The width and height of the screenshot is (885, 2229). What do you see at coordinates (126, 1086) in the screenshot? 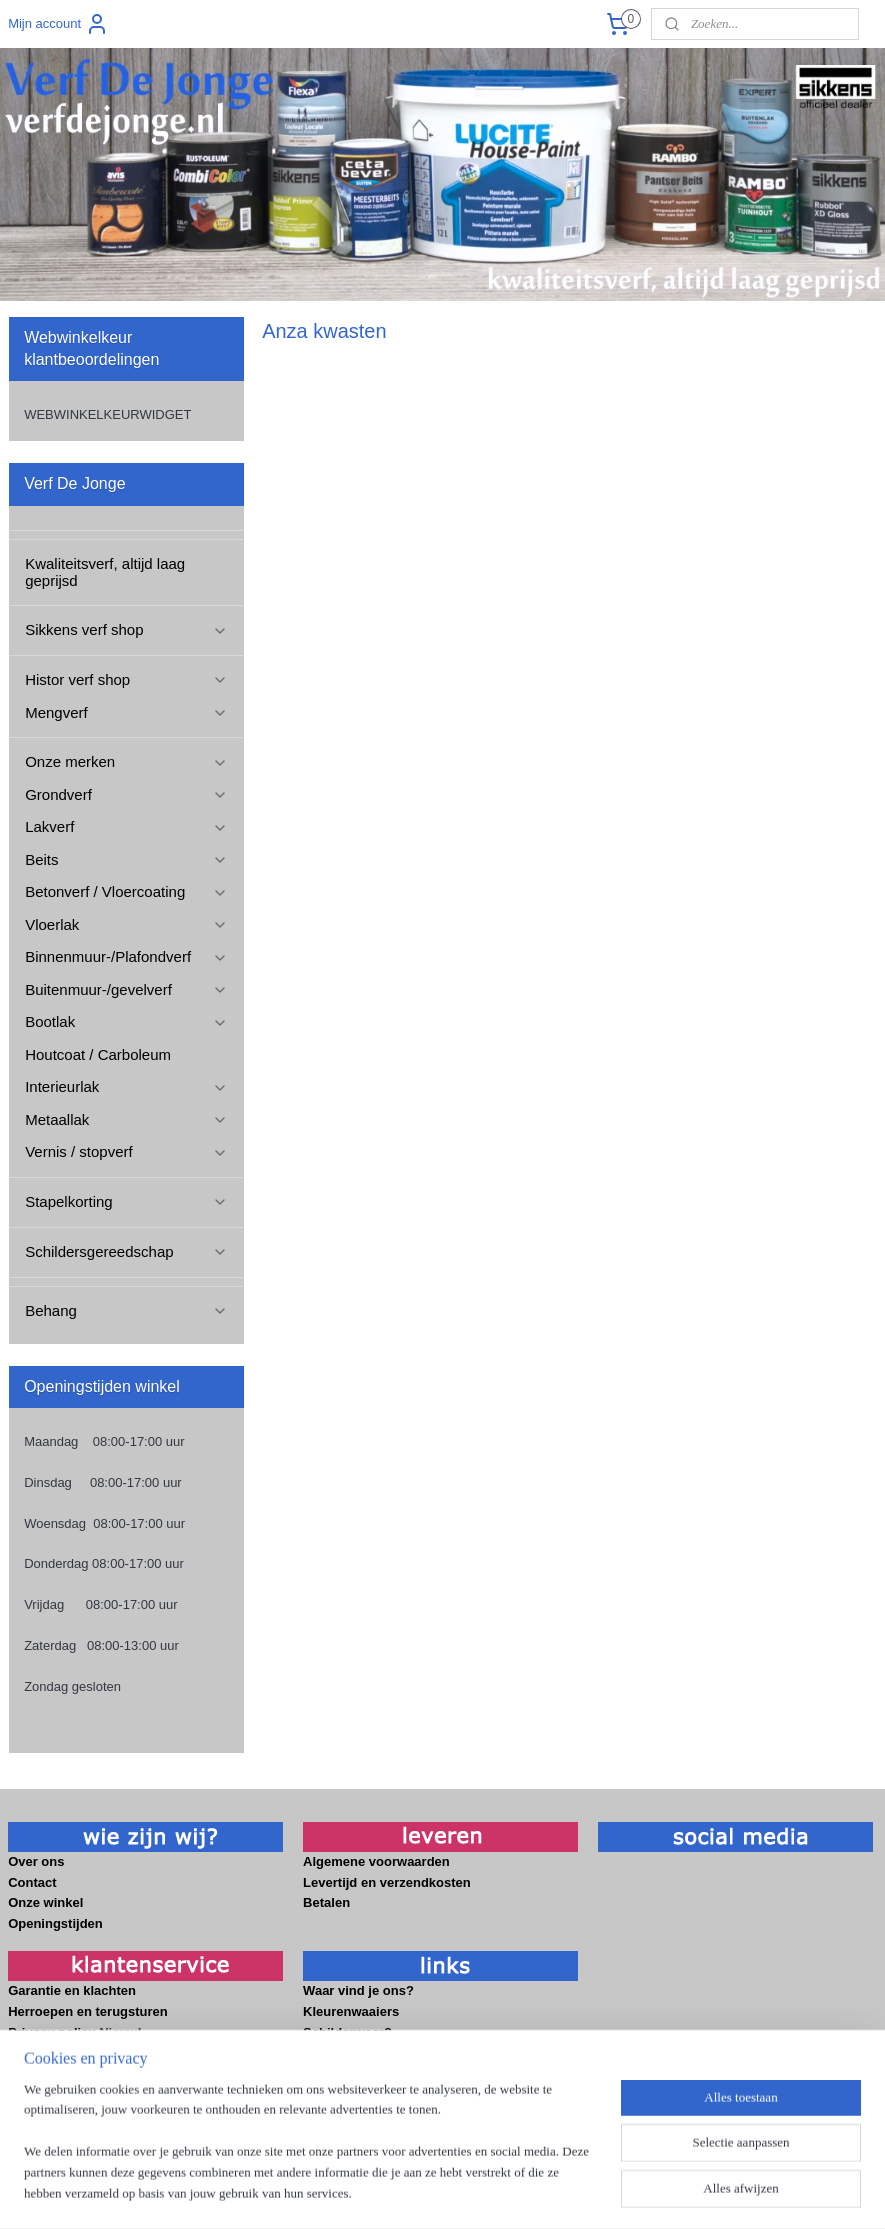
I see `Interieurlak` at bounding box center [126, 1086].